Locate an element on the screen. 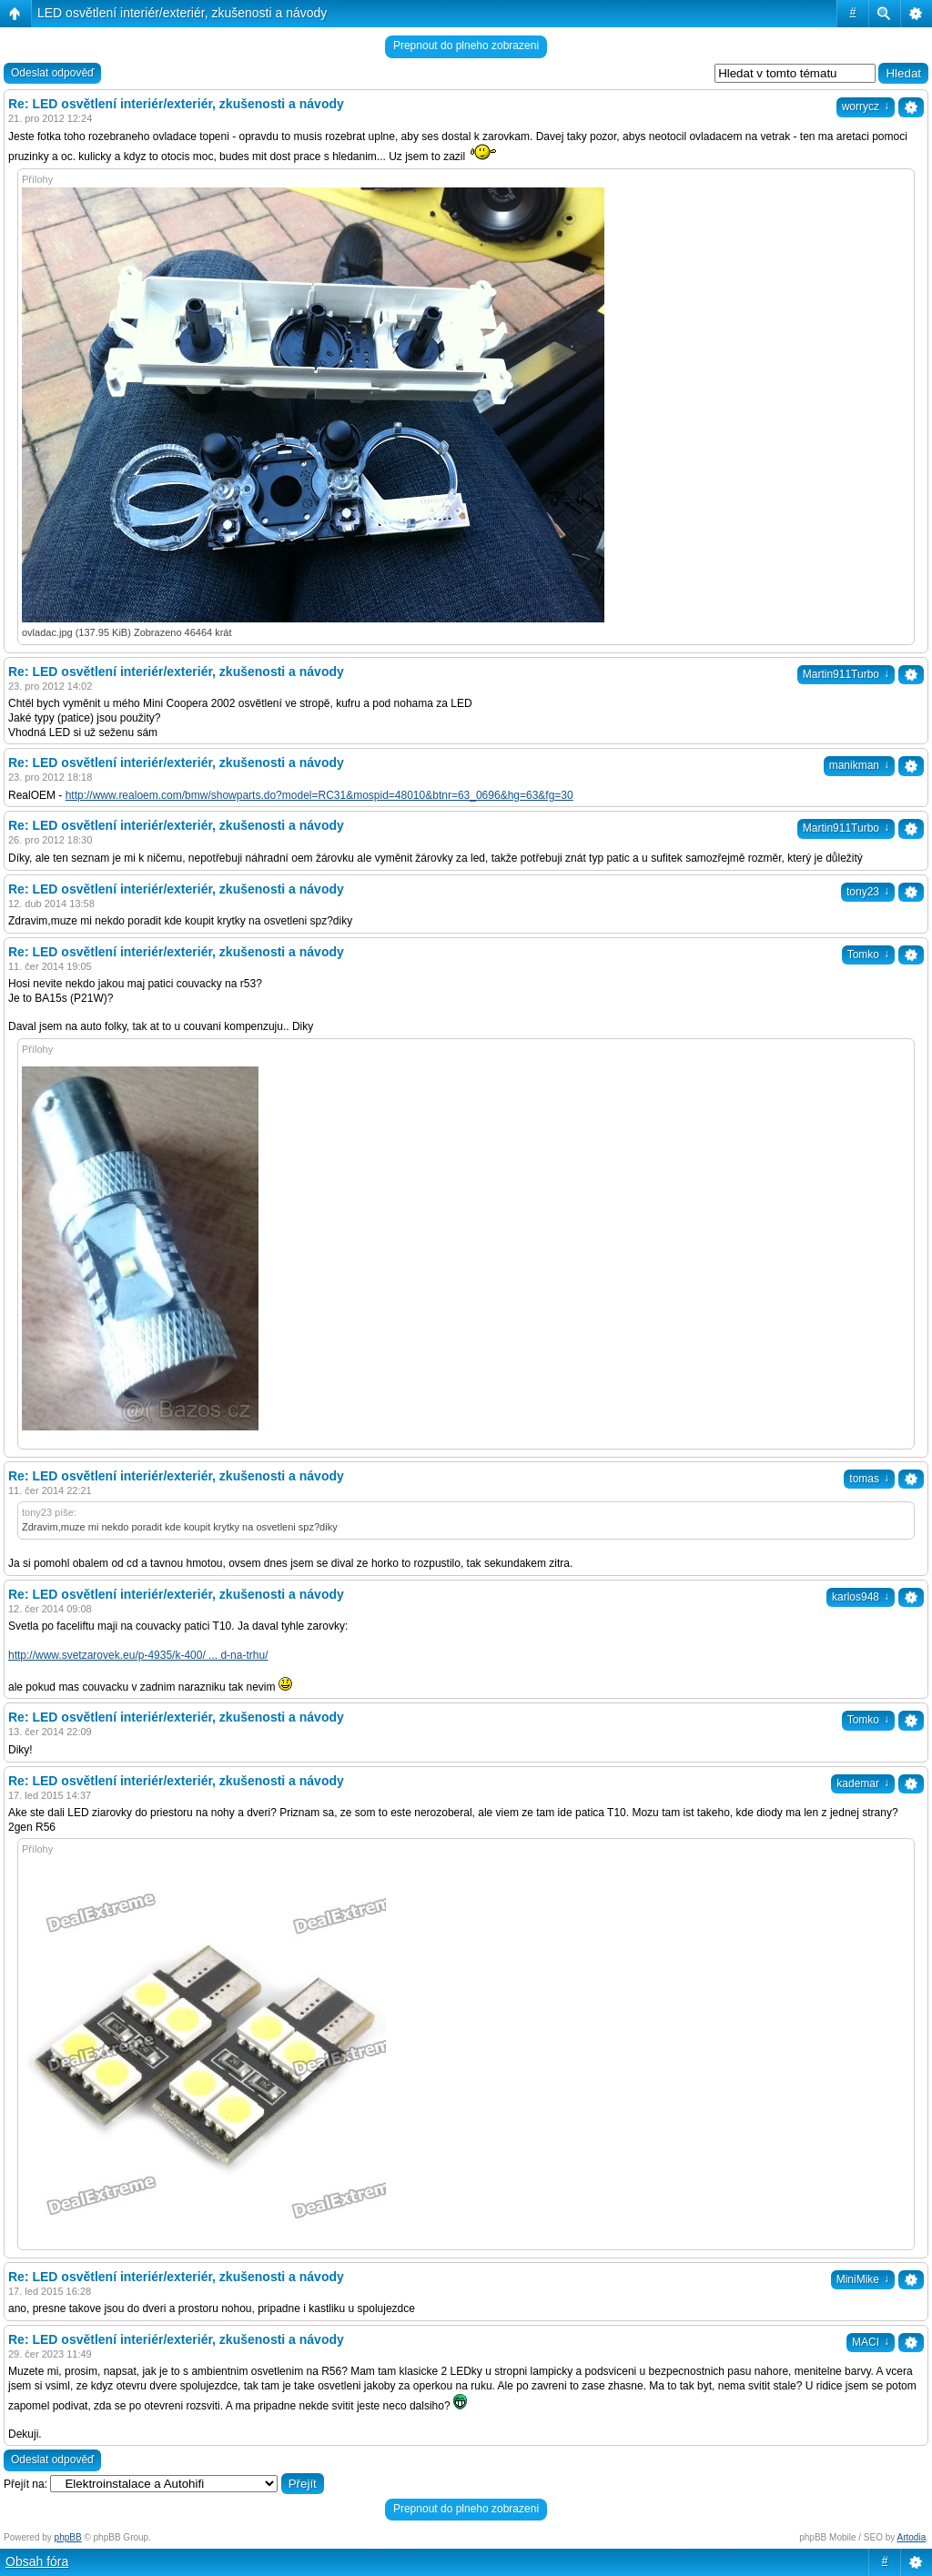  MiniMike is located at coordinates (862, 2279).